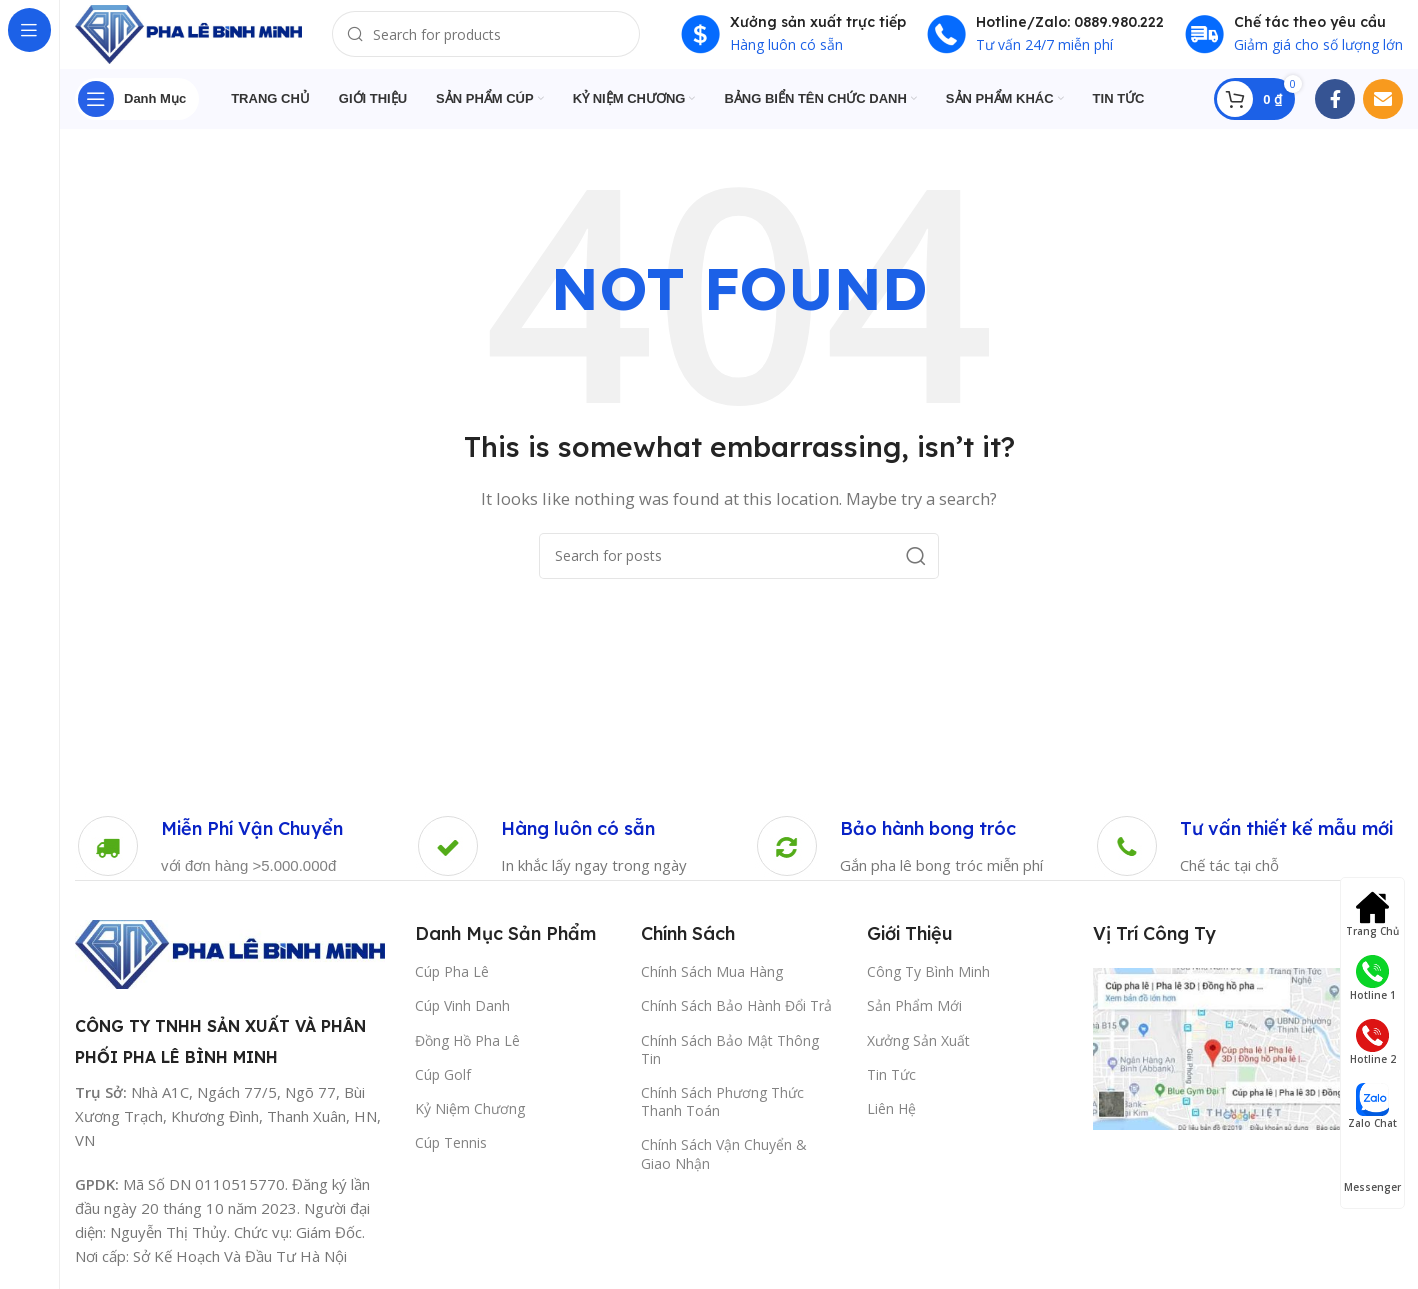 The height and width of the screenshot is (1289, 1418). Describe the element at coordinates (1372, 1170) in the screenshot. I see `Messenger` at that location.